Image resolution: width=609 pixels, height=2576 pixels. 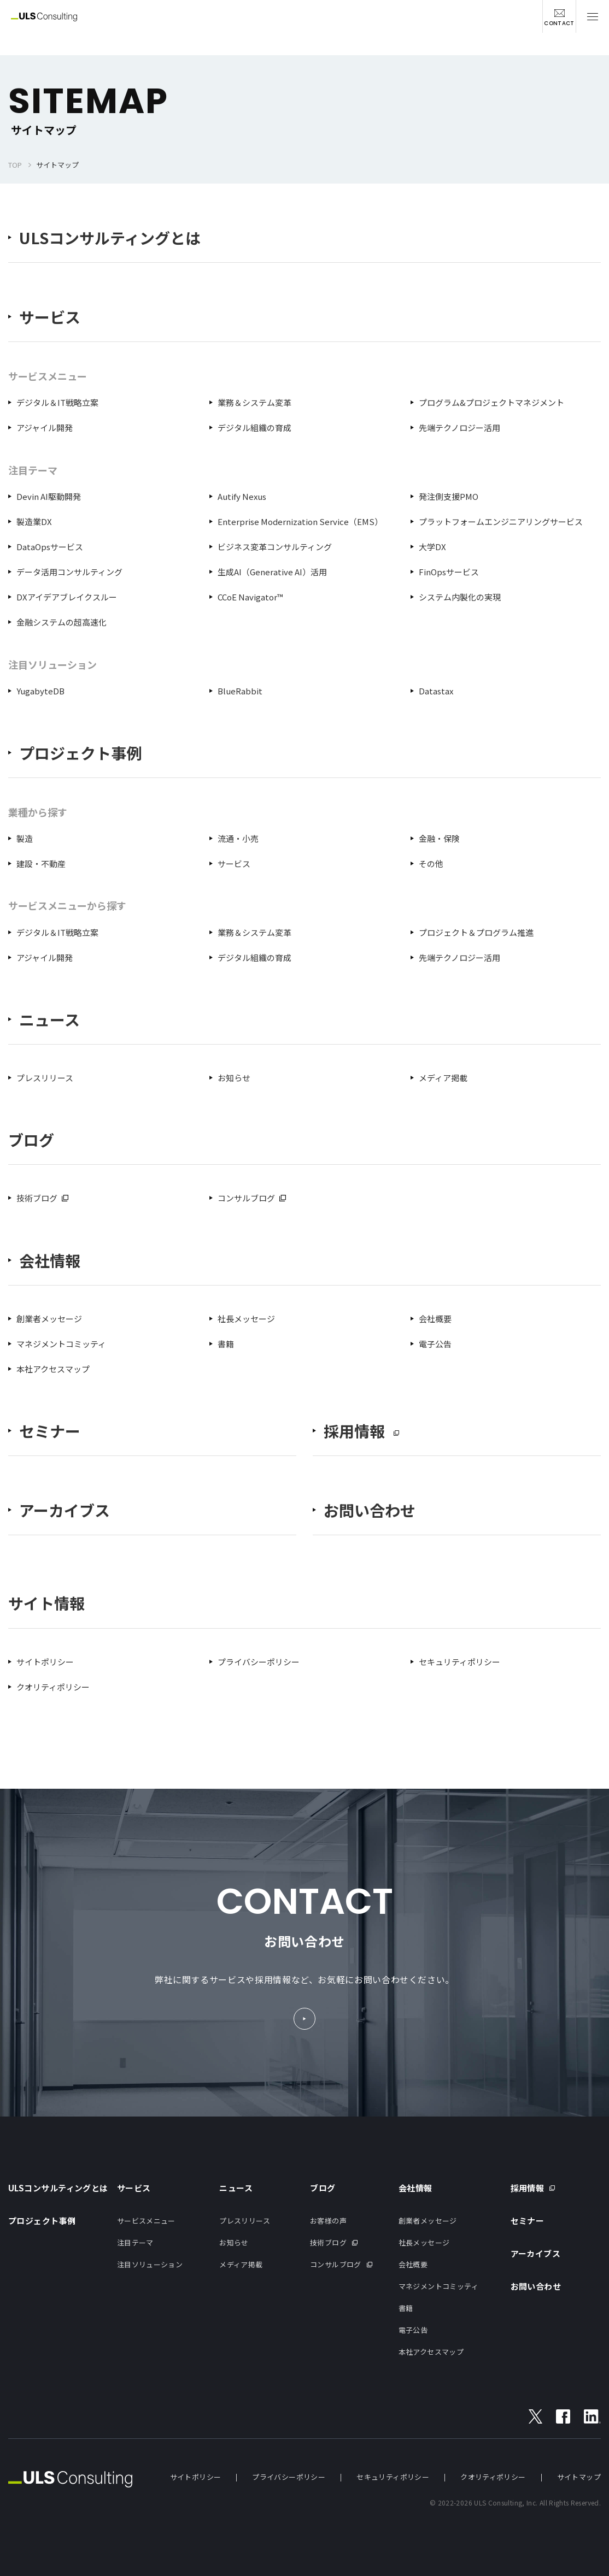 What do you see at coordinates (49, 1260) in the screenshot?
I see `会社情報` at bounding box center [49, 1260].